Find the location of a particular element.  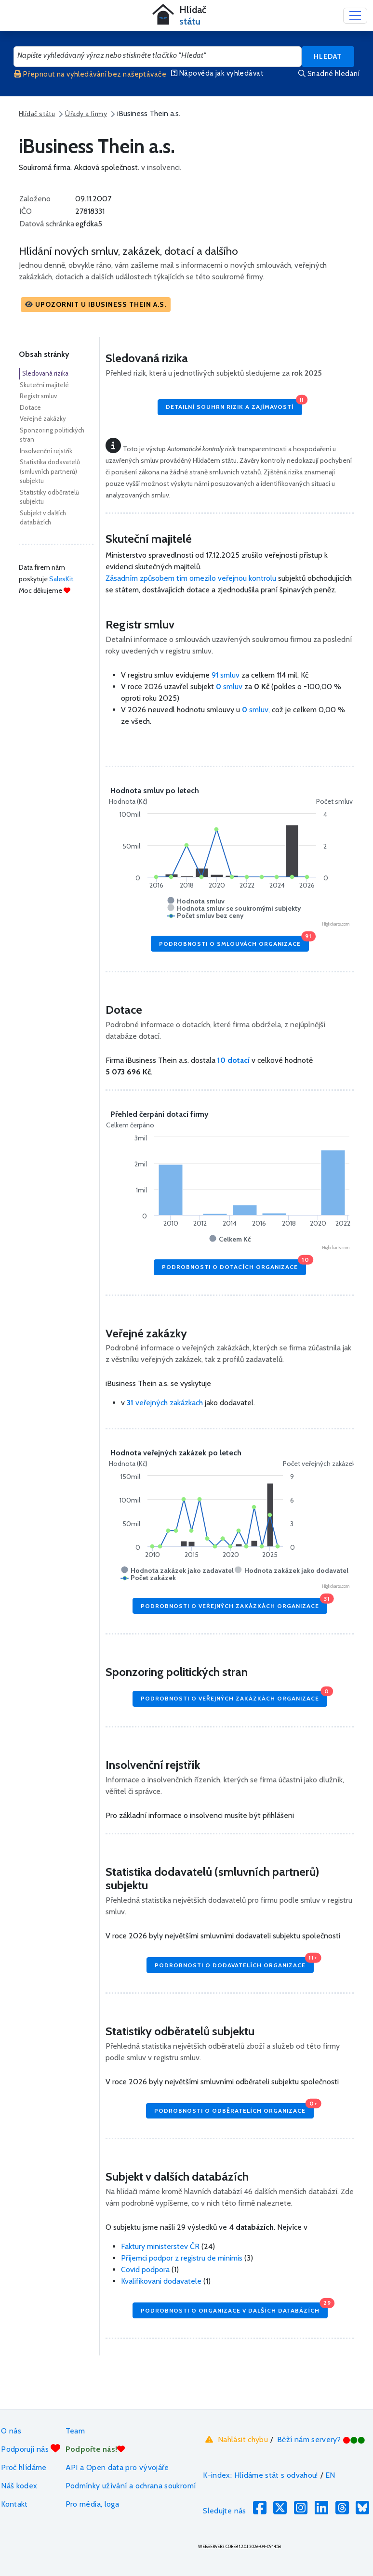

Podrobnosti o smlouvách organizace is located at coordinates (234, 941).